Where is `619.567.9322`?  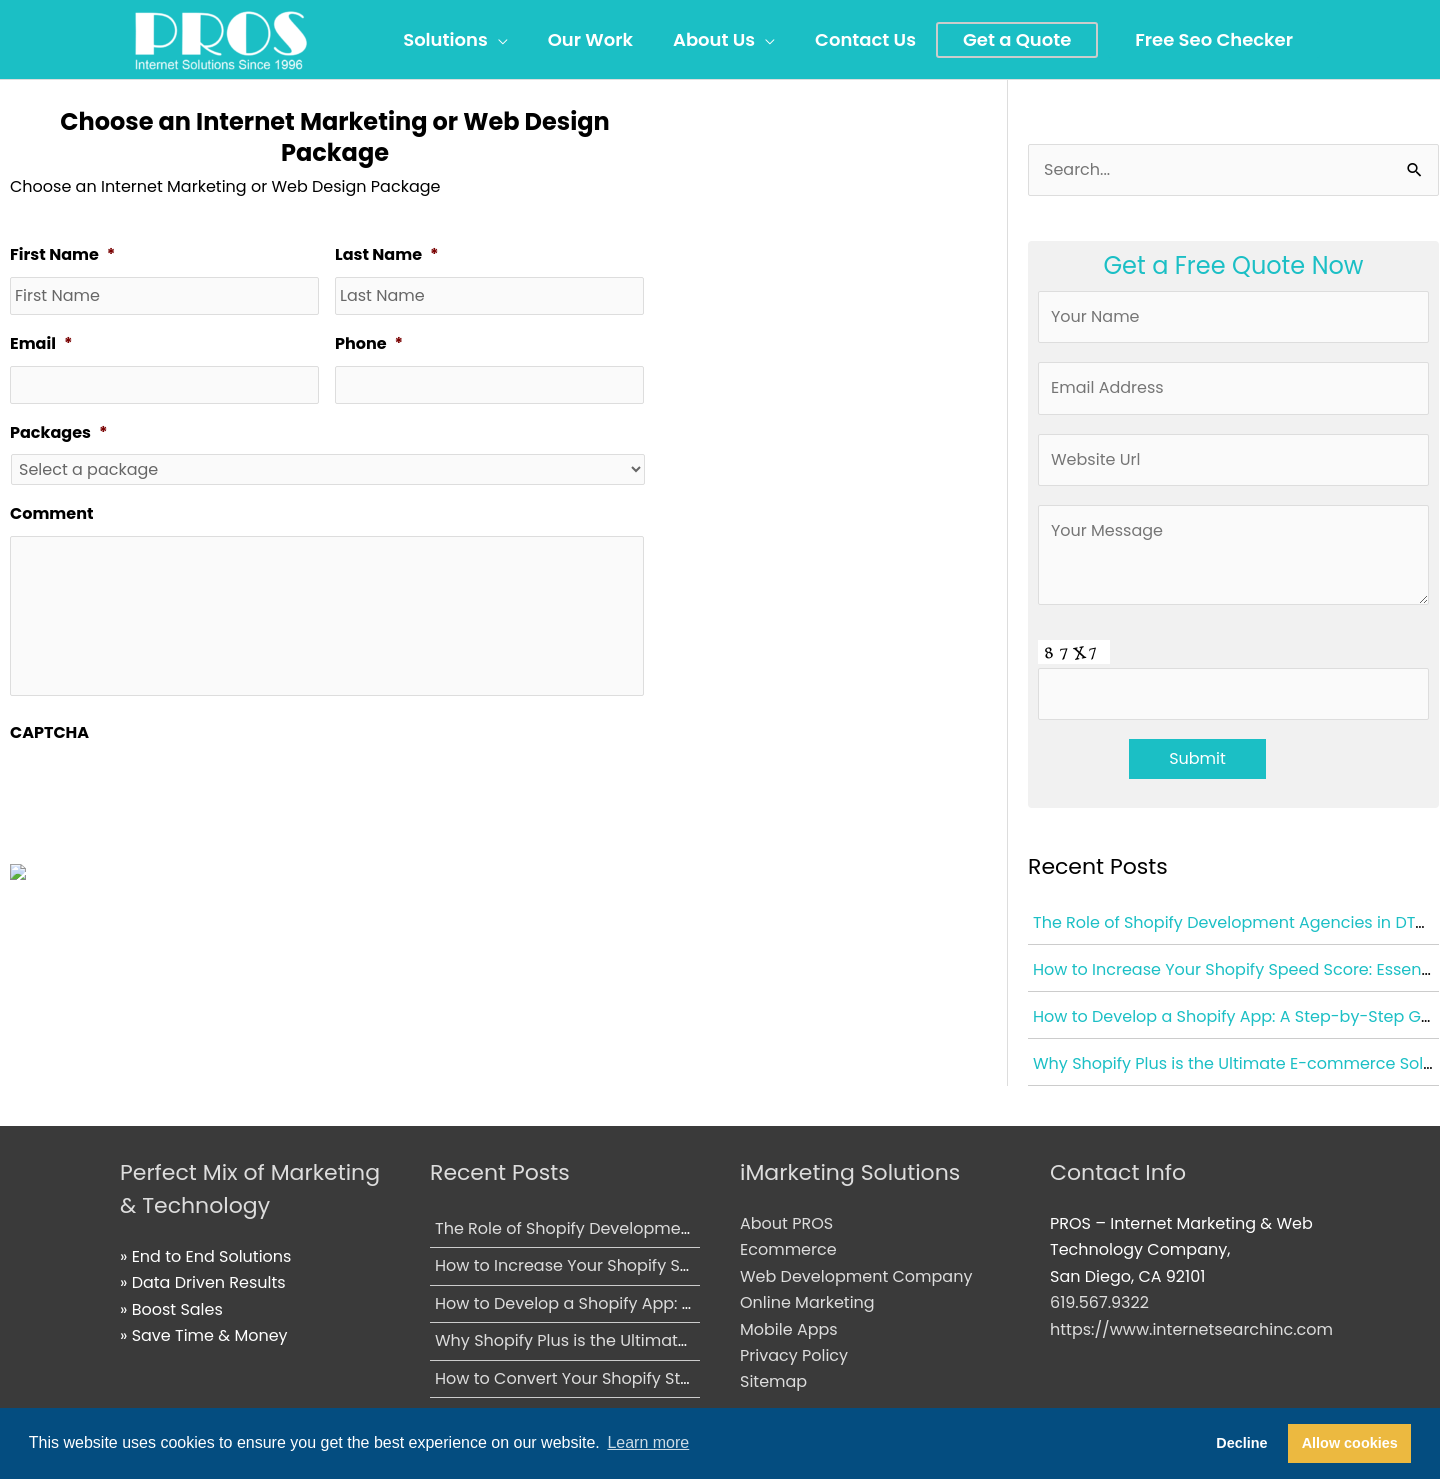 619.567.9322 is located at coordinates (1099, 1302).